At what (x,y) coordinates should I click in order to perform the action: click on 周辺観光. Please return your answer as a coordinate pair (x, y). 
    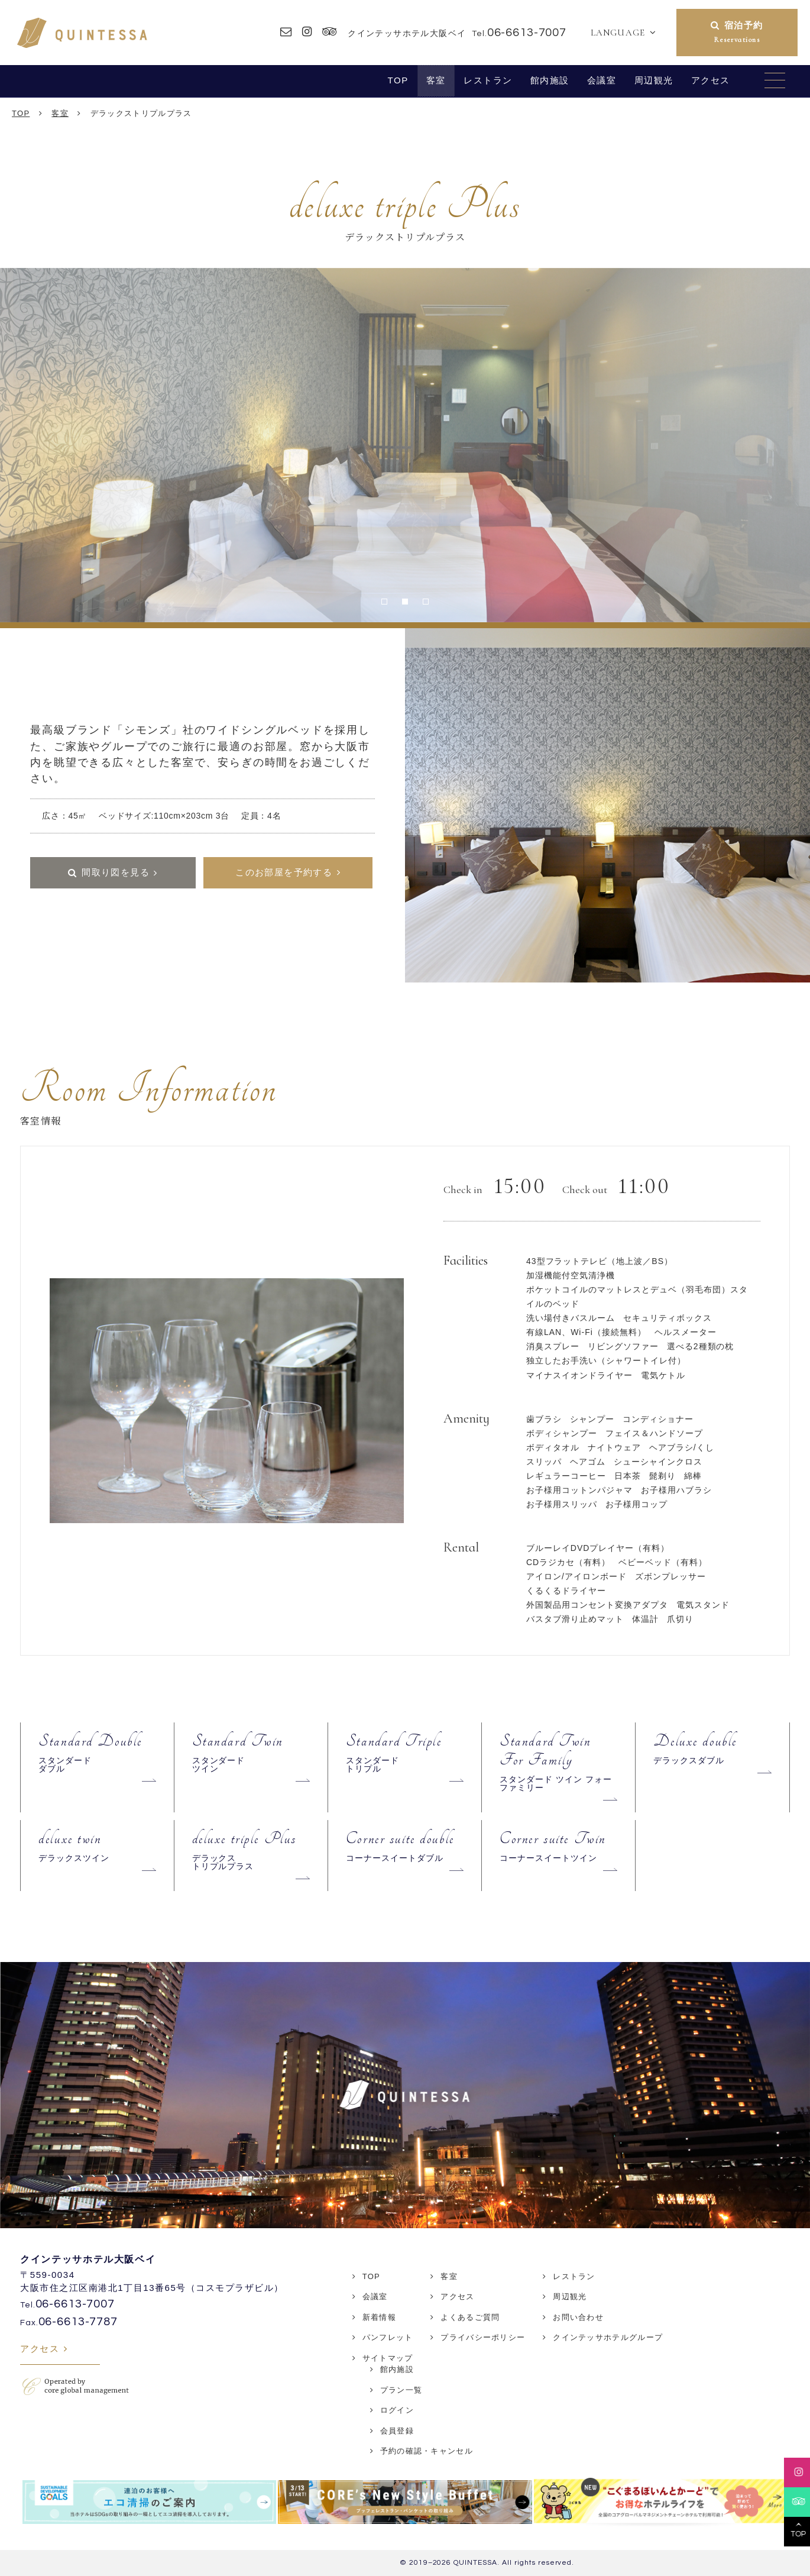
    Looking at the image, I should click on (653, 80).